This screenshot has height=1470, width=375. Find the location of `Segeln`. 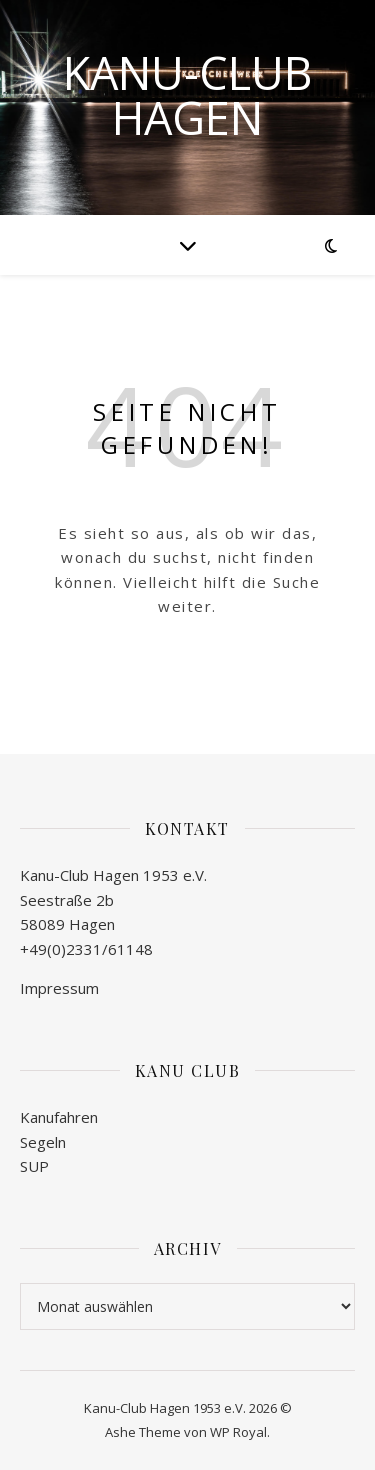

Segeln is located at coordinates (43, 1142).